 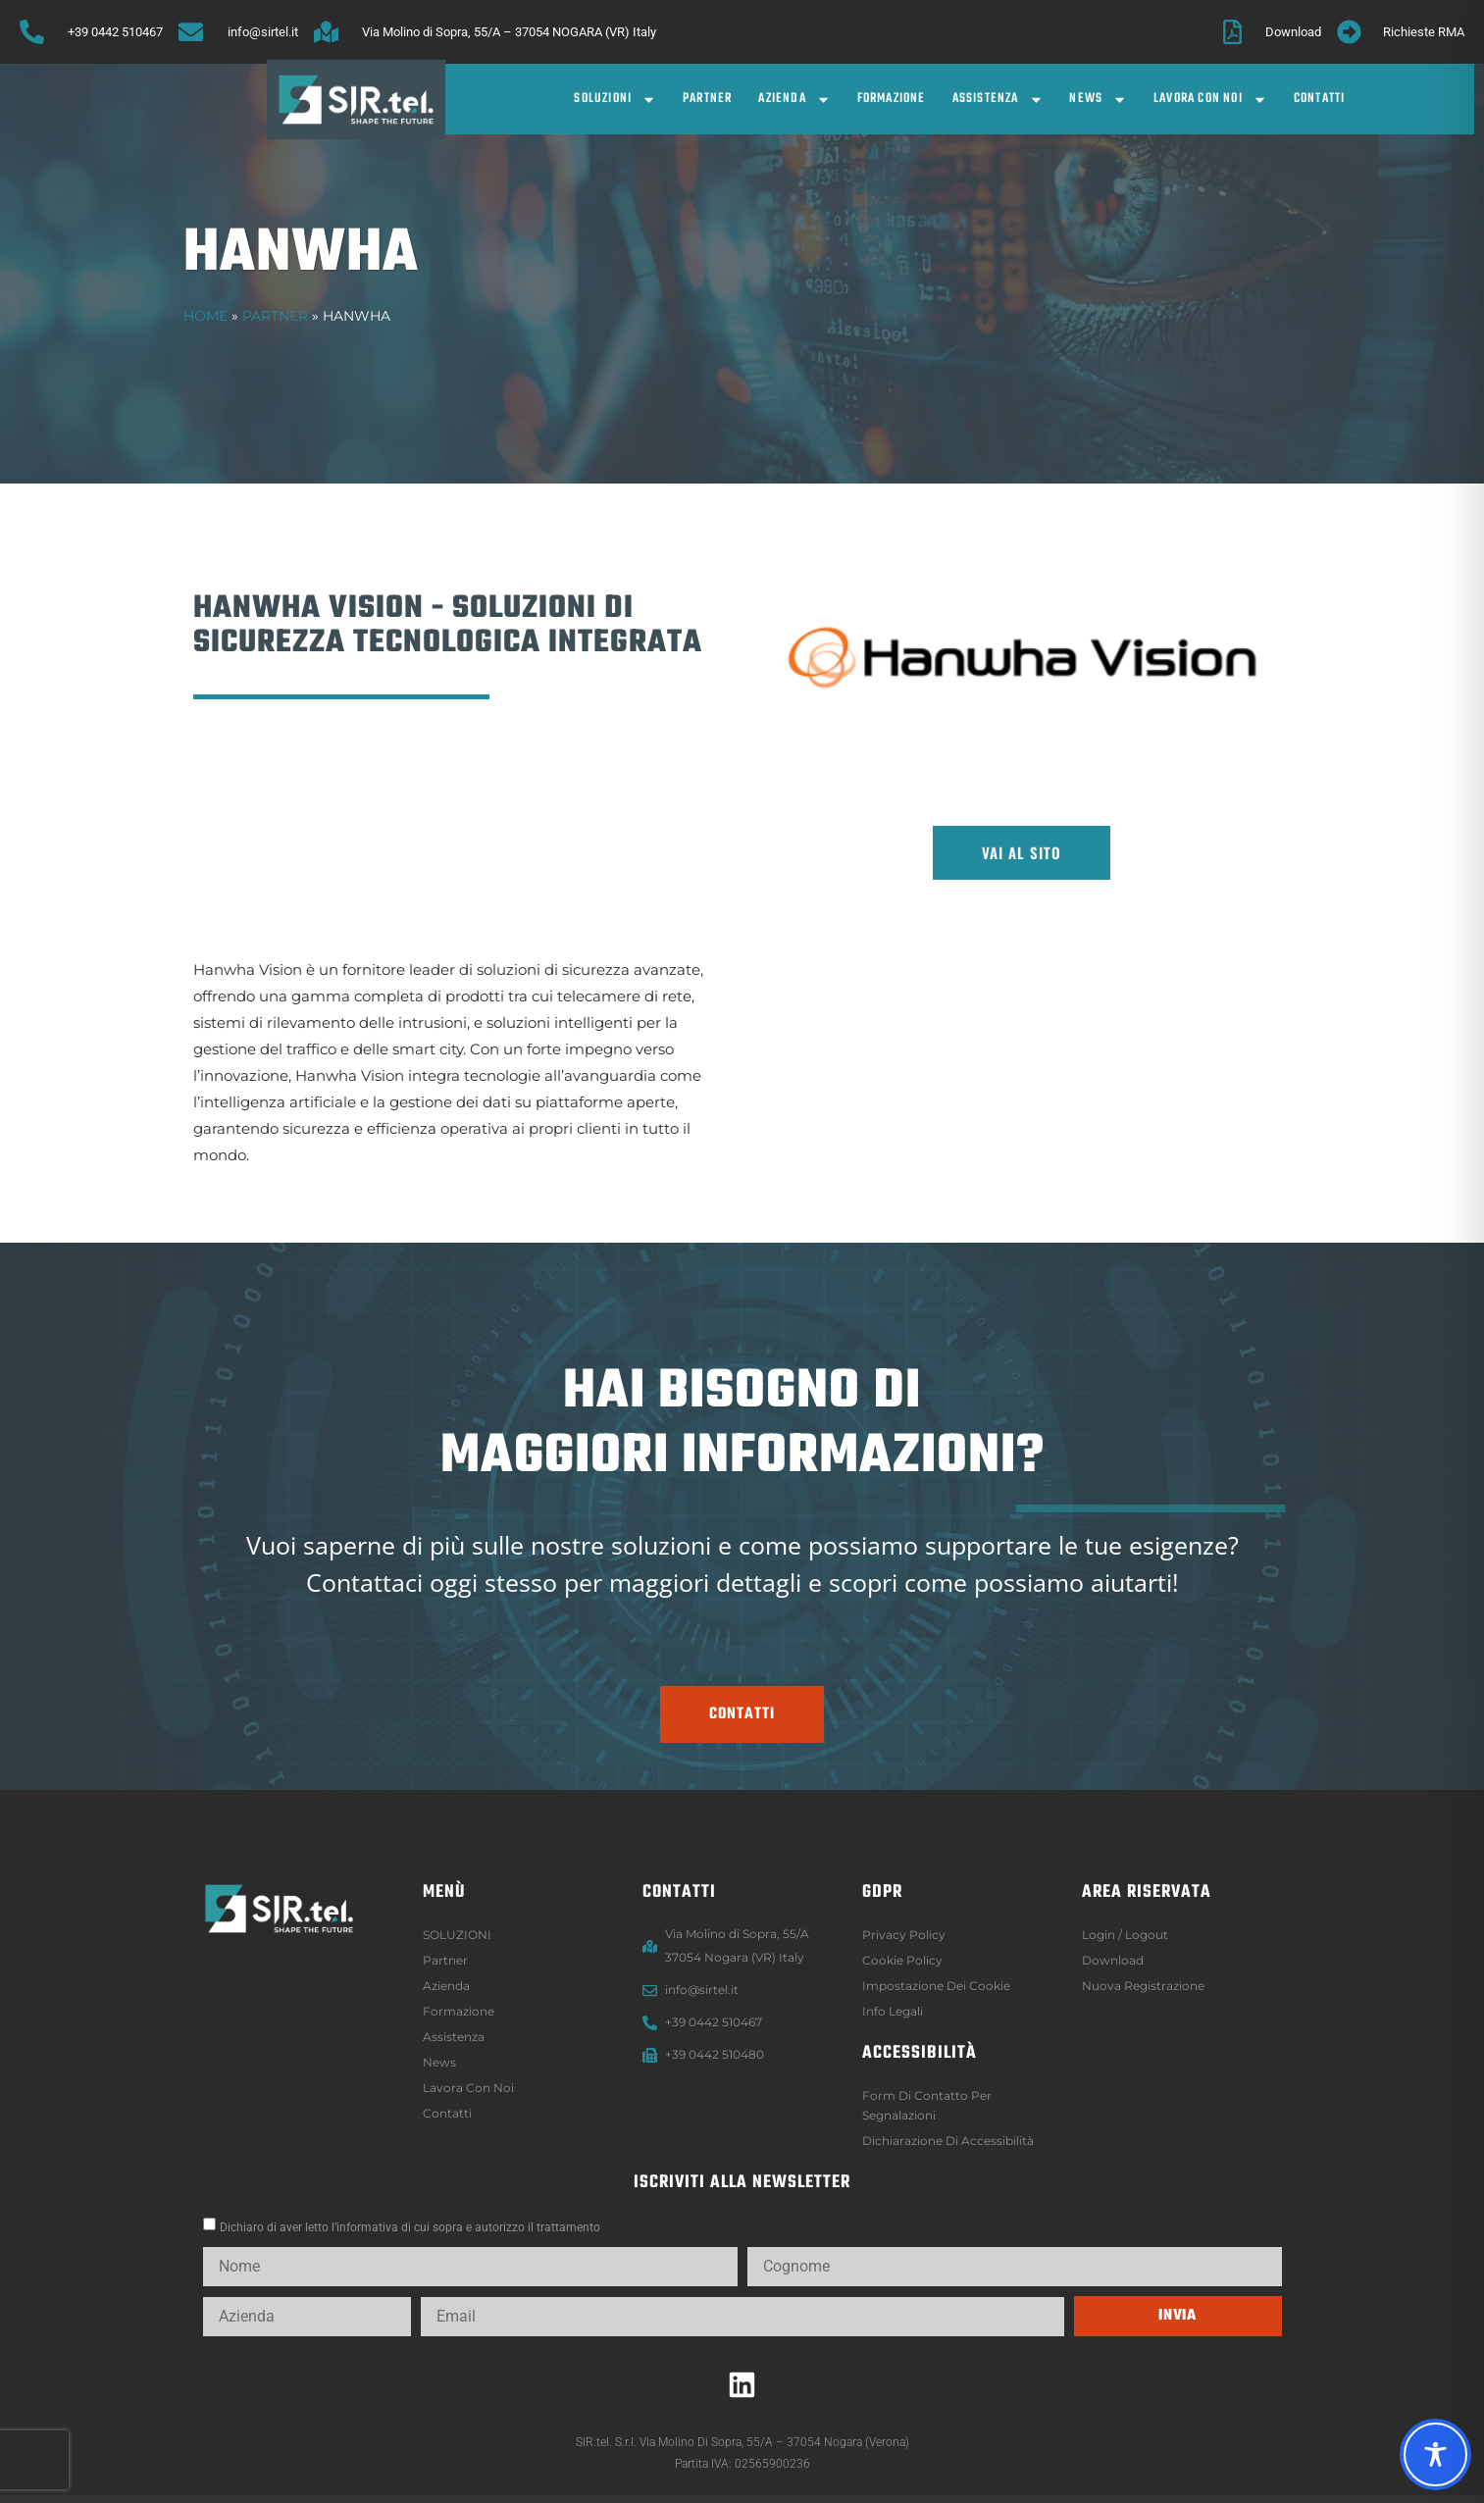 What do you see at coordinates (936, 1985) in the screenshot?
I see `Impostazione dei Cookie` at bounding box center [936, 1985].